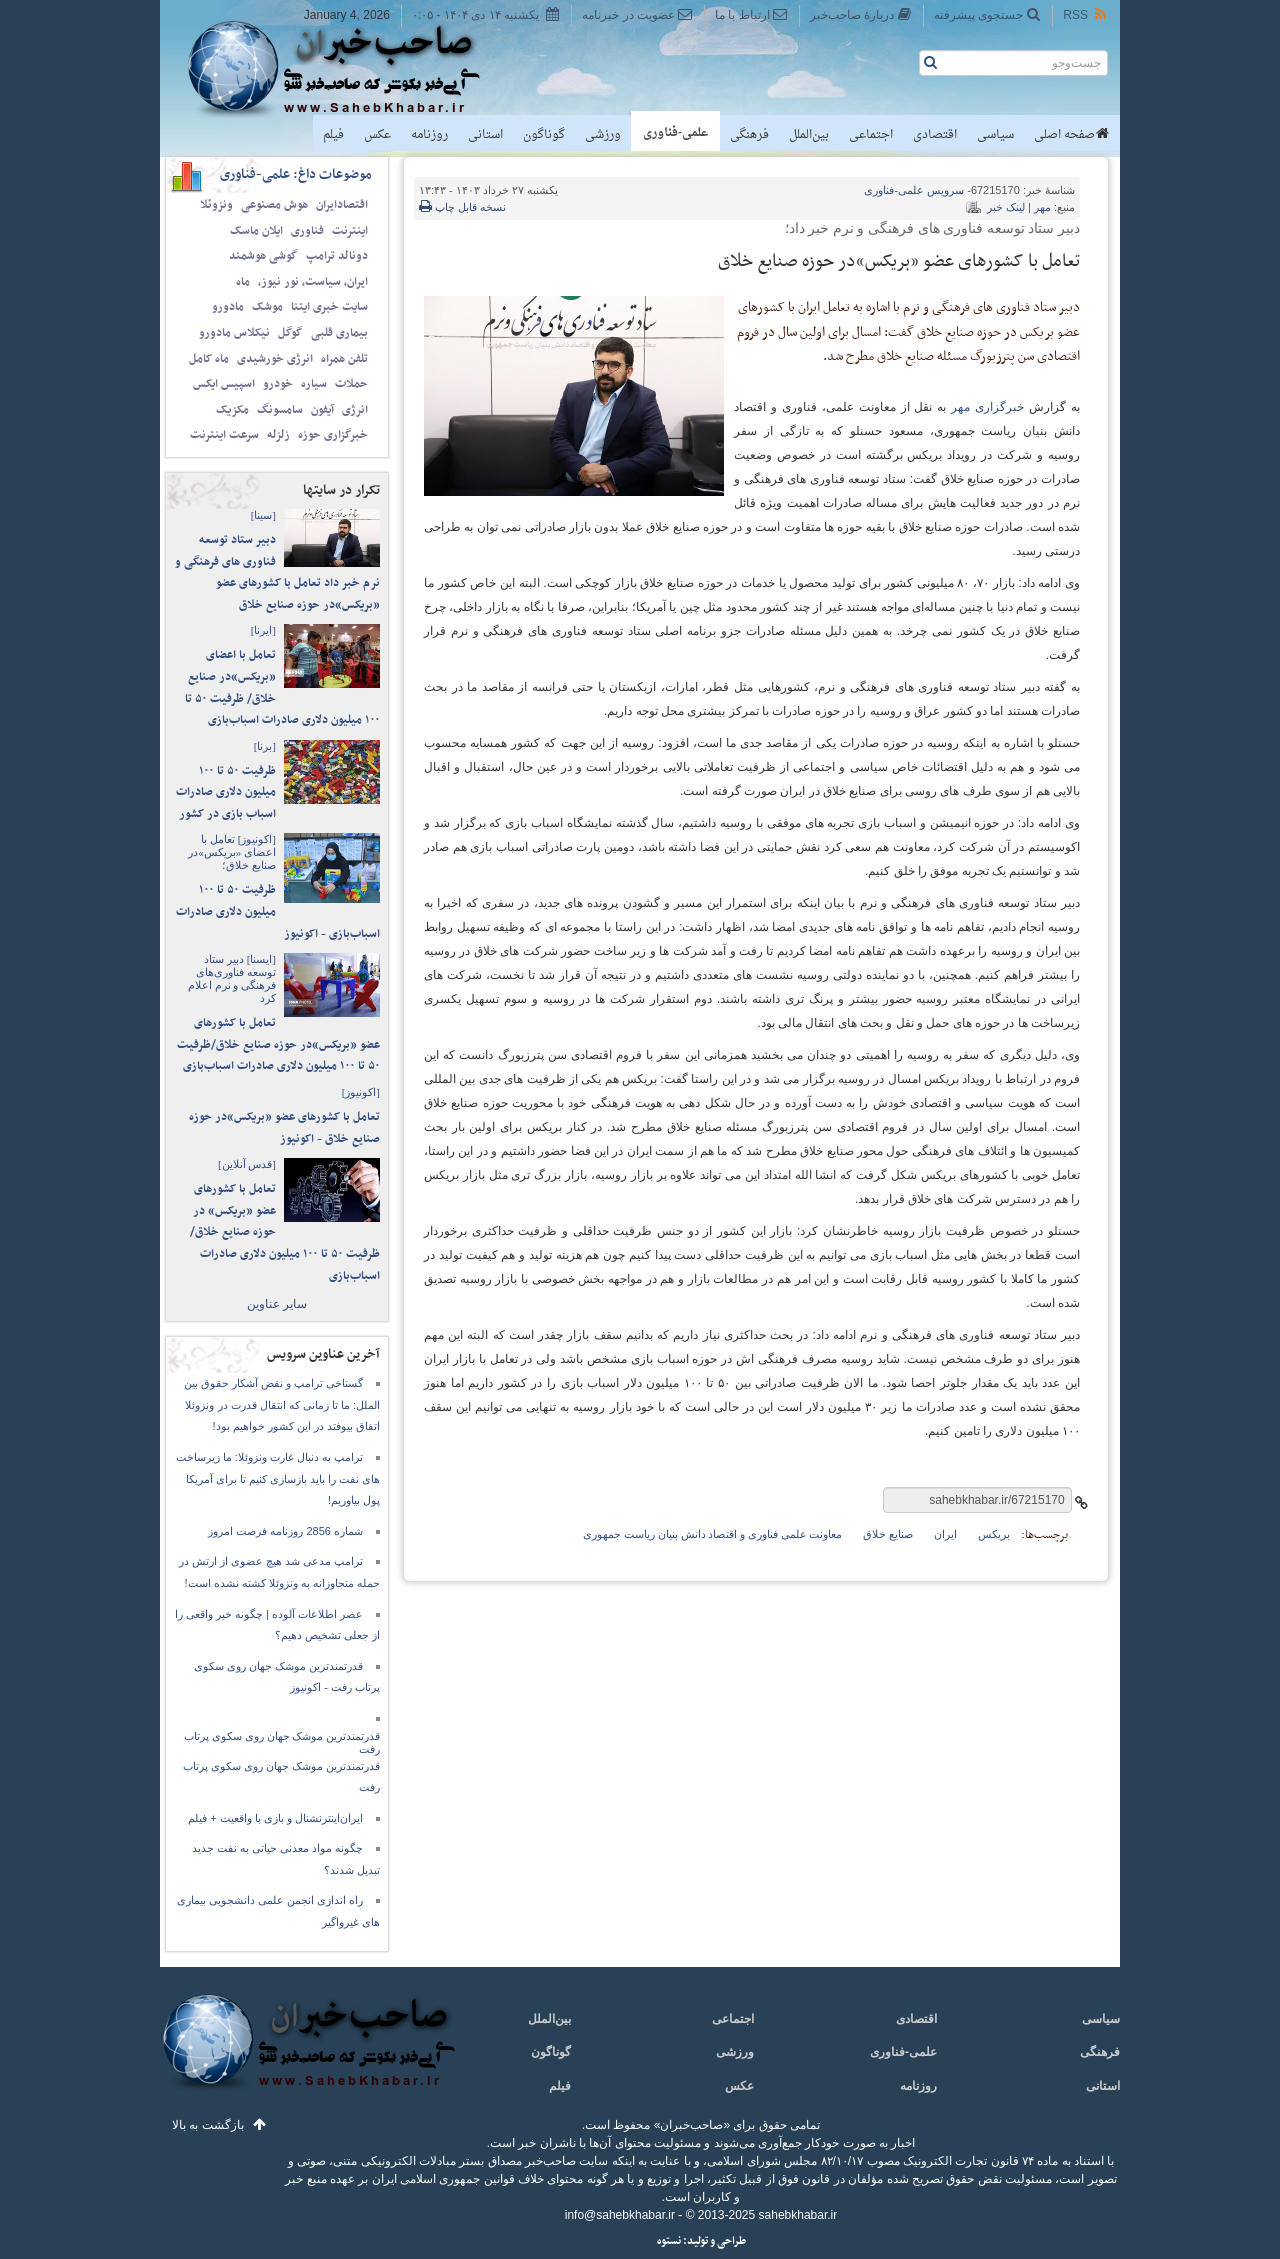 This screenshot has height=2259, width=1280. Describe the element at coordinates (995, 135) in the screenshot. I see `سیاسی` at that location.